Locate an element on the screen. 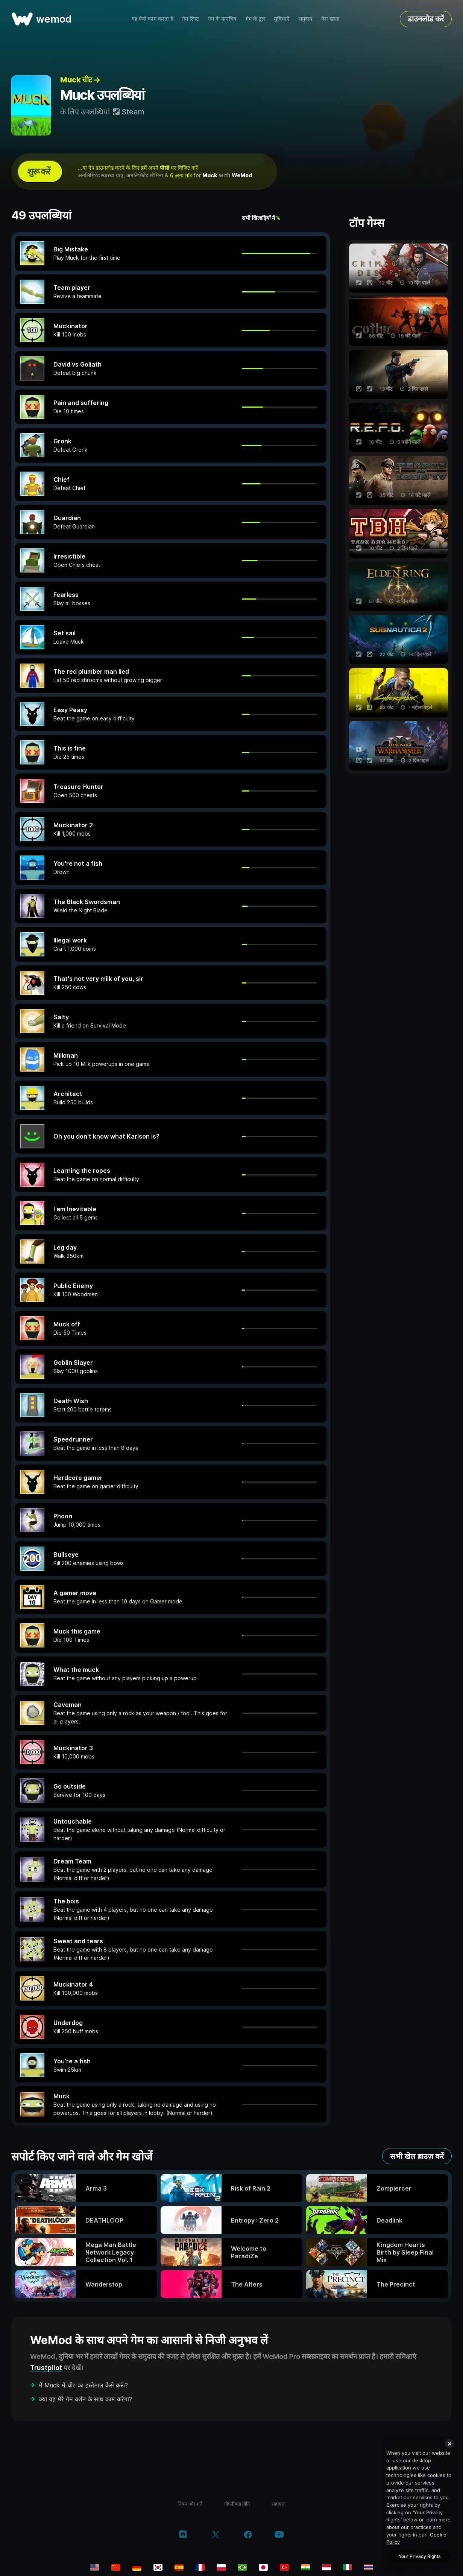 This screenshot has width=463, height=2576. [Facebook] is located at coordinates (248, 2535).